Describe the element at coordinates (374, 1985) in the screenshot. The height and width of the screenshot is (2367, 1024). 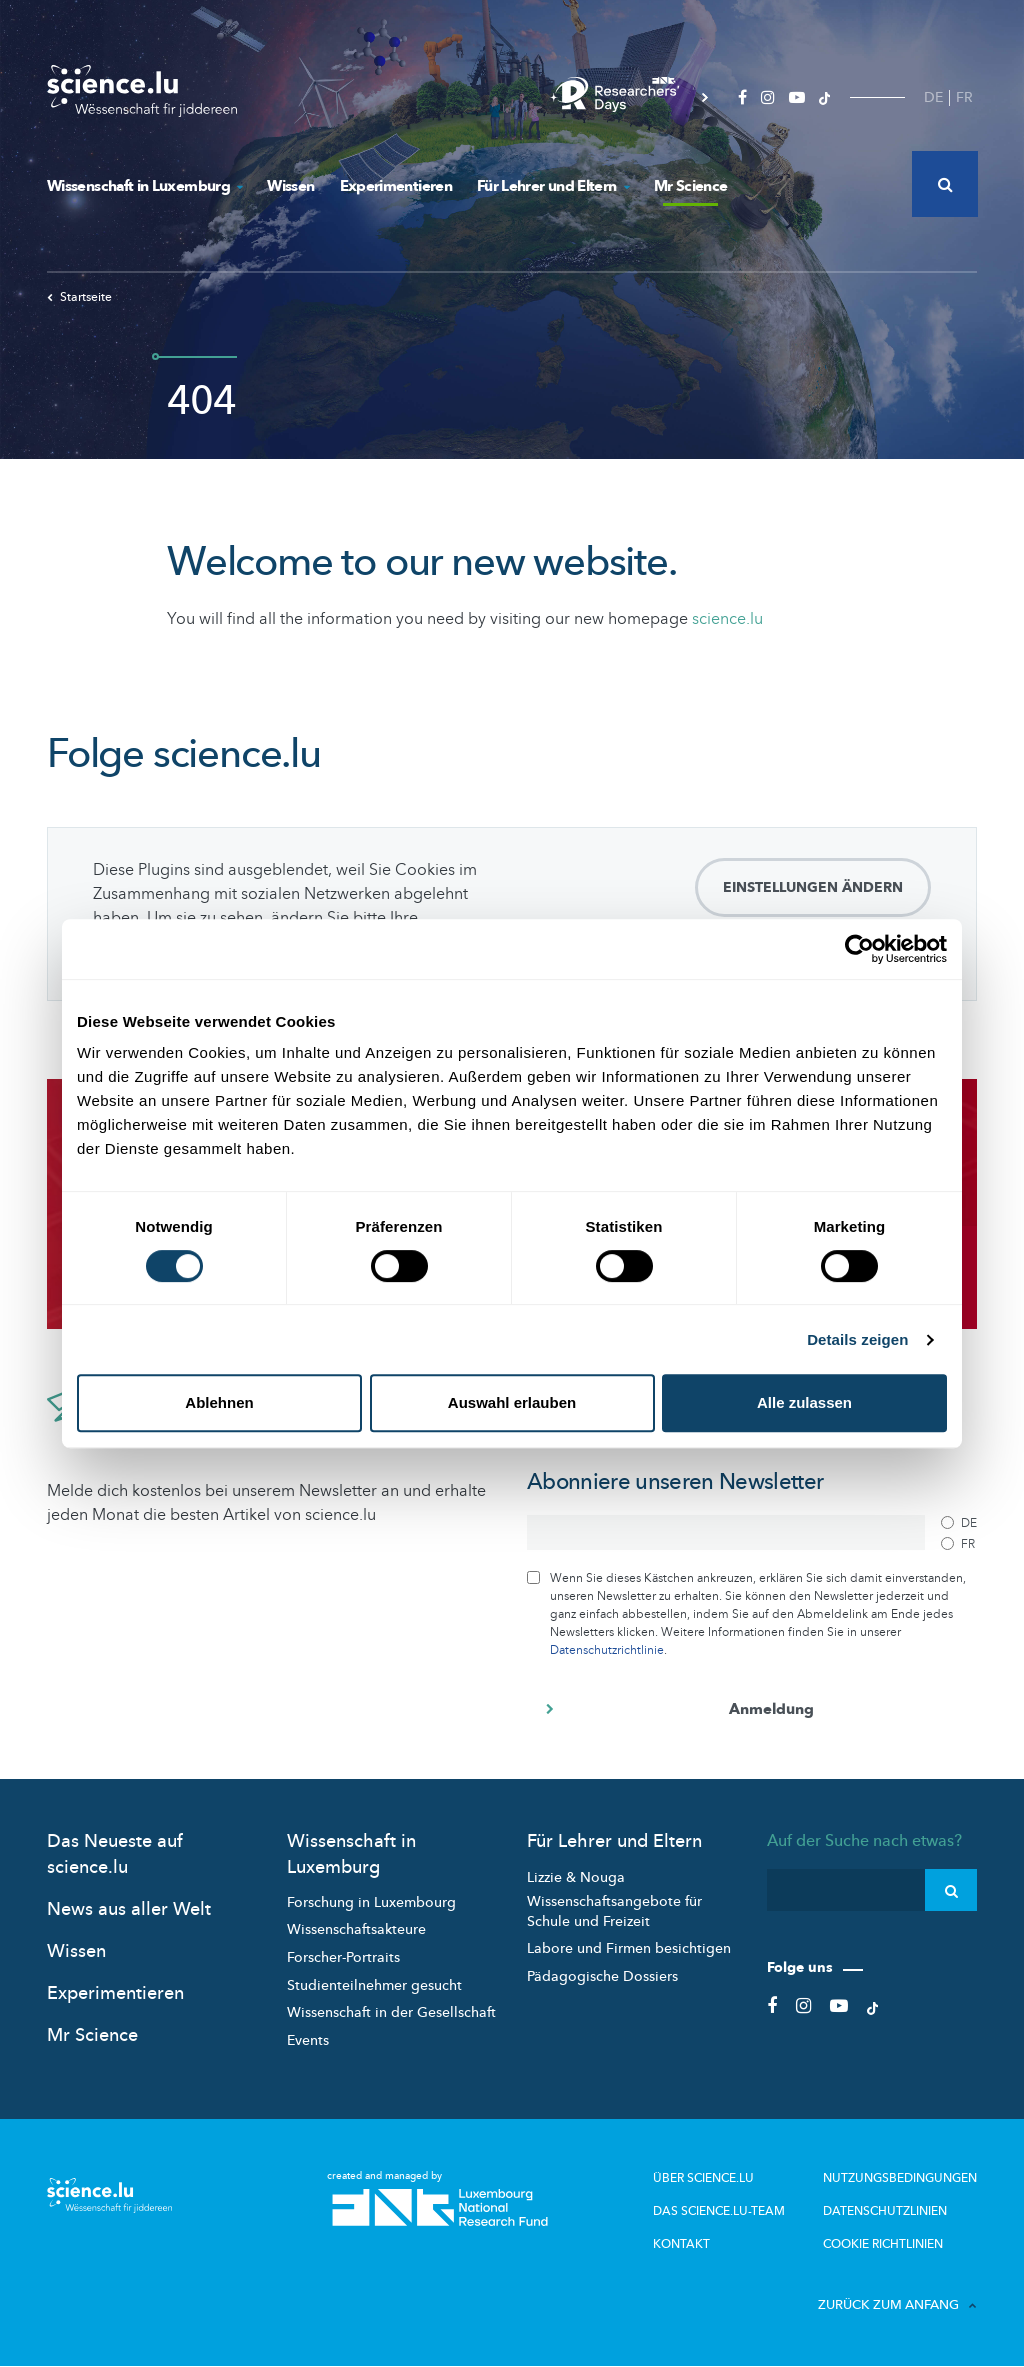
I see `Studienteilnehmer gesucht` at that location.